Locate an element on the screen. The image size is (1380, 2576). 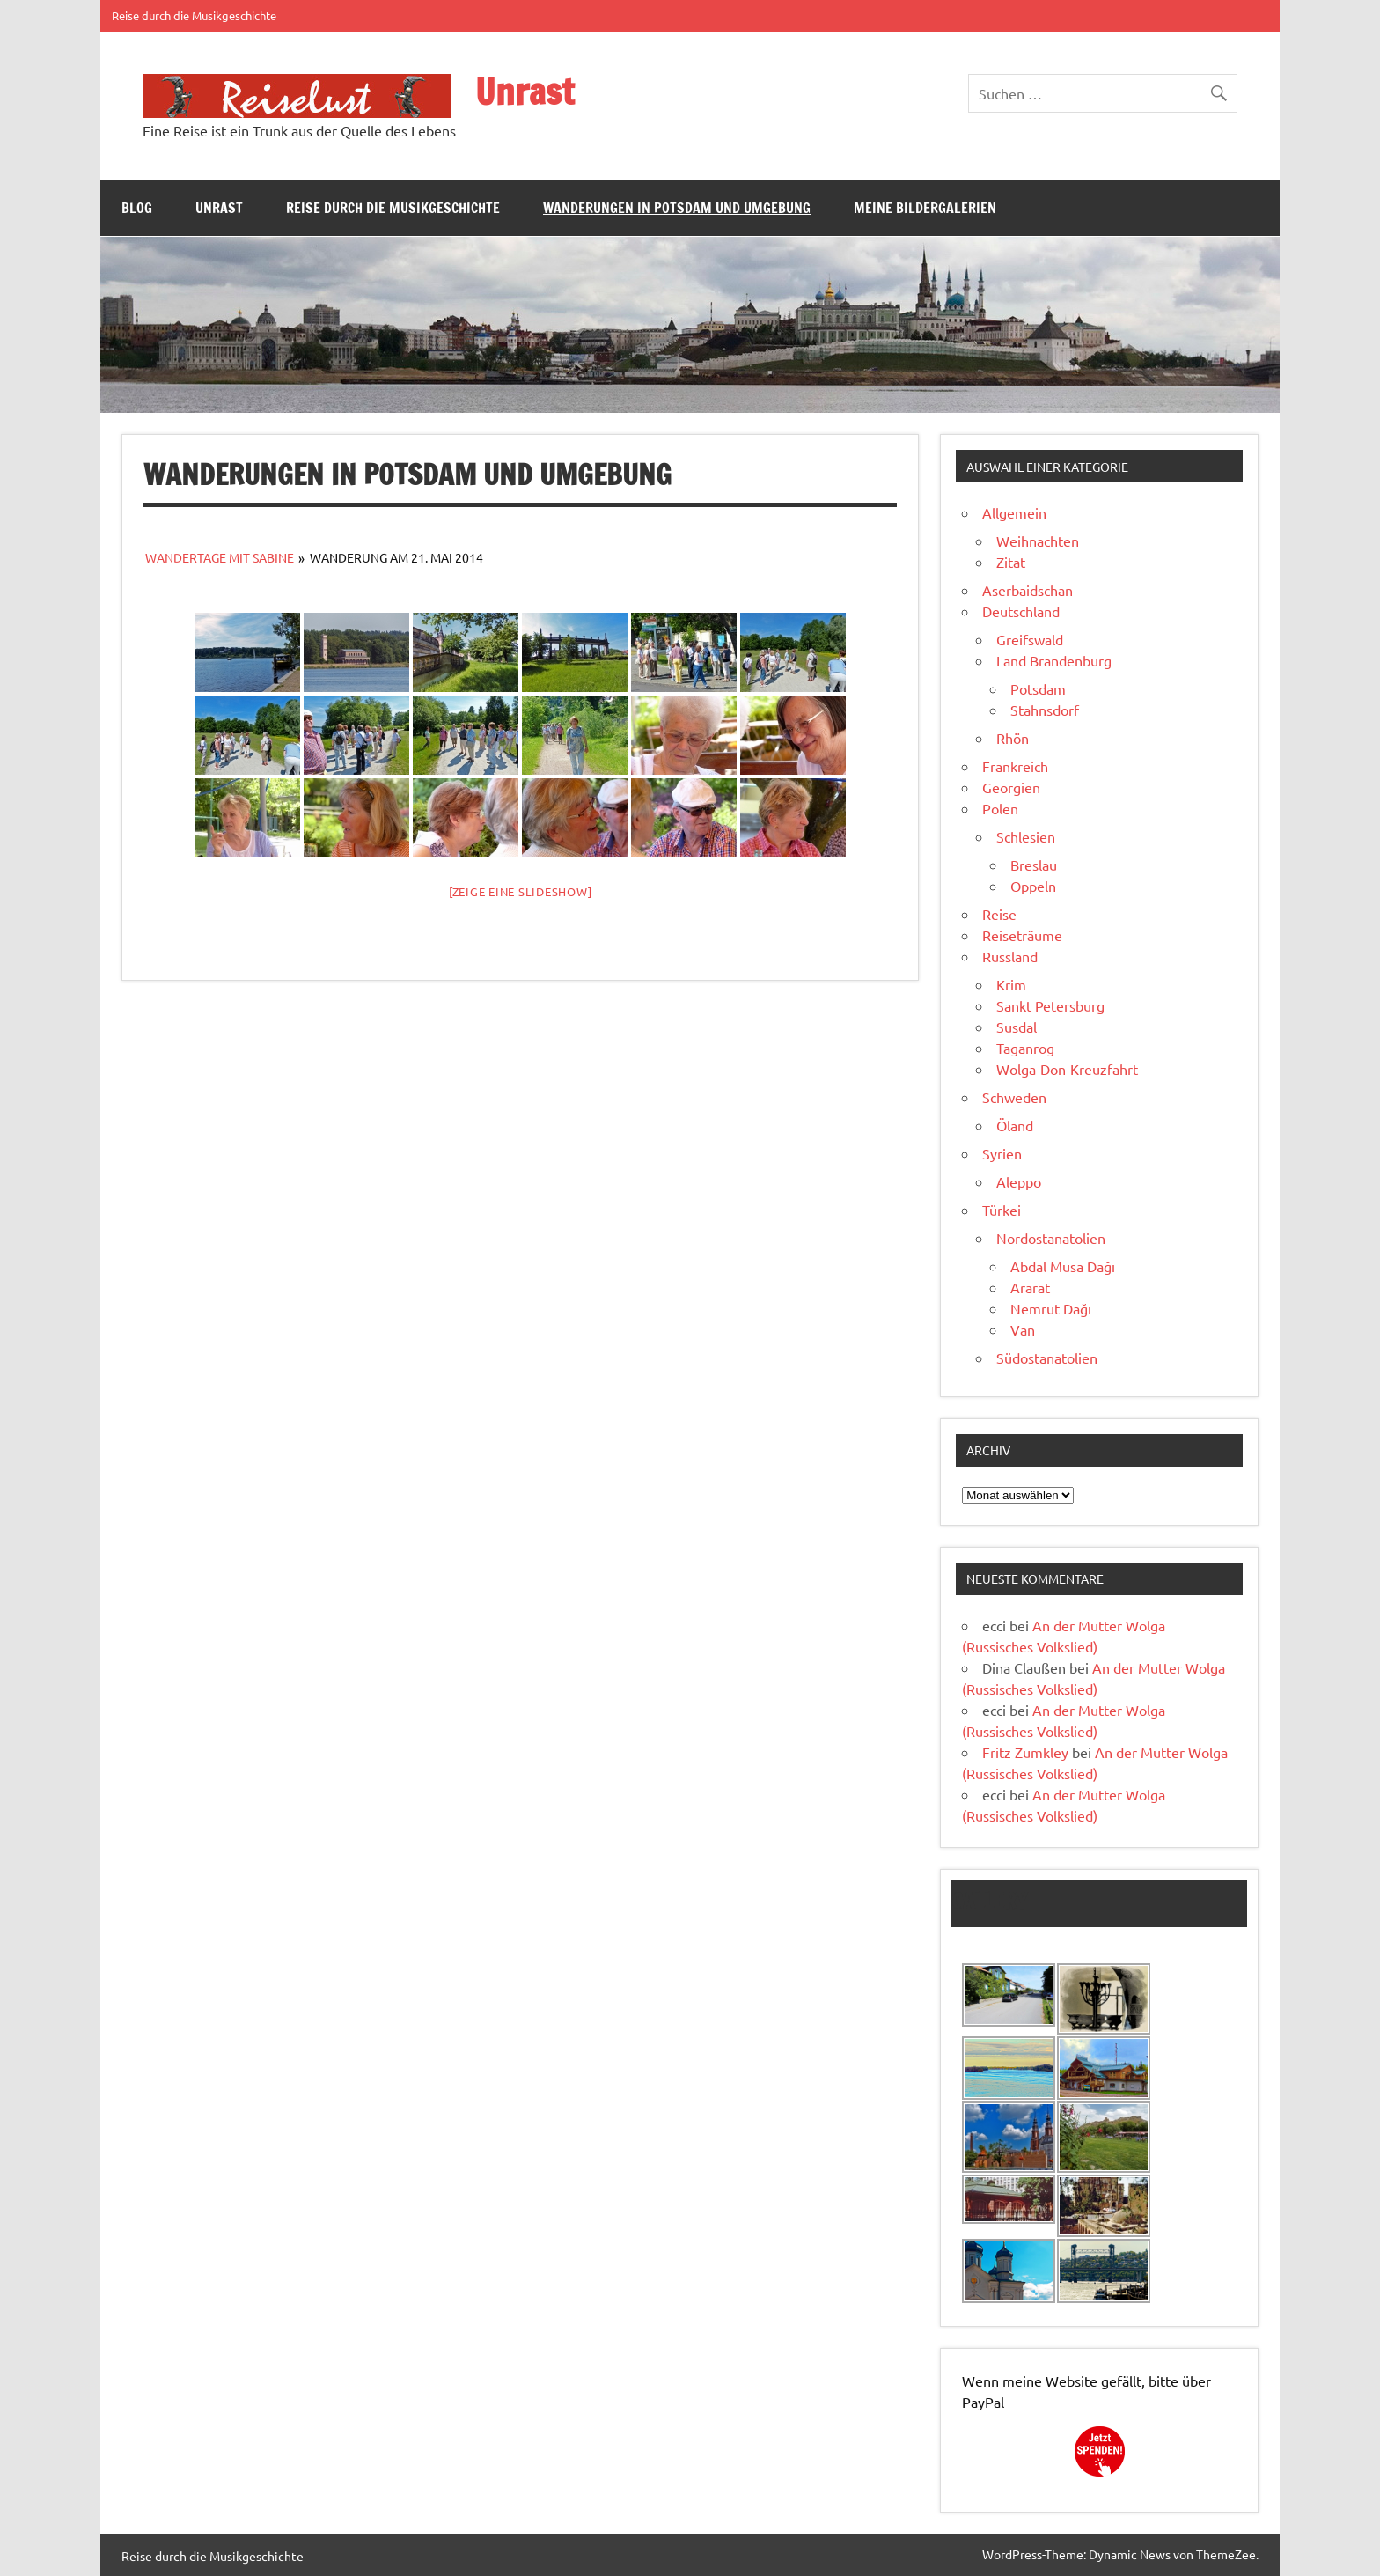
Georgien is located at coordinates (1011, 787).